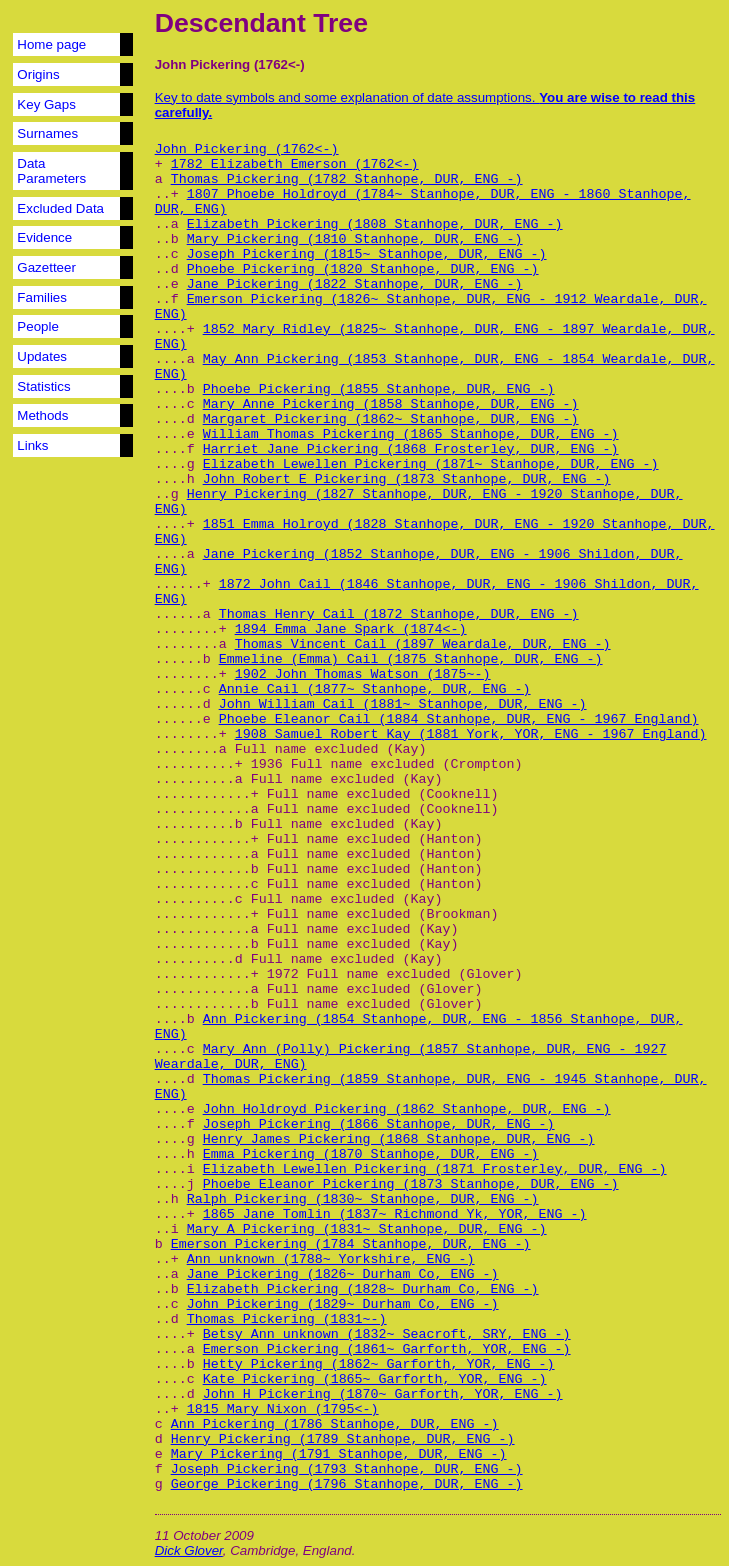 Image resolution: width=729 pixels, height=1566 pixels. What do you see at coordinates (375, 224) in the screenshot?
I see `Elizabeth Pickering (1808 Stanhope, DUR, ENG -)` at bounding box center [375, 224].